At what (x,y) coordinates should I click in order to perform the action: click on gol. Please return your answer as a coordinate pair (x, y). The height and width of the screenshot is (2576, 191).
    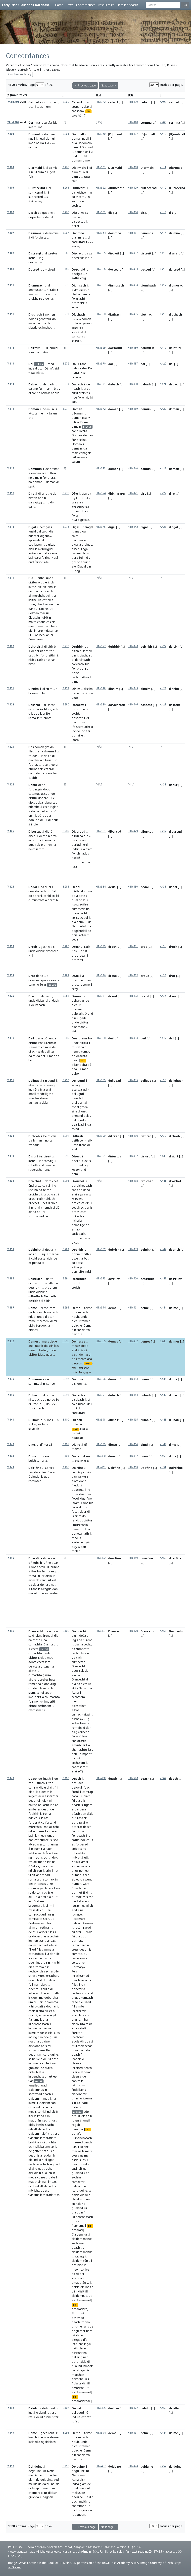
    Looking at the image, I should click on (74, 562).